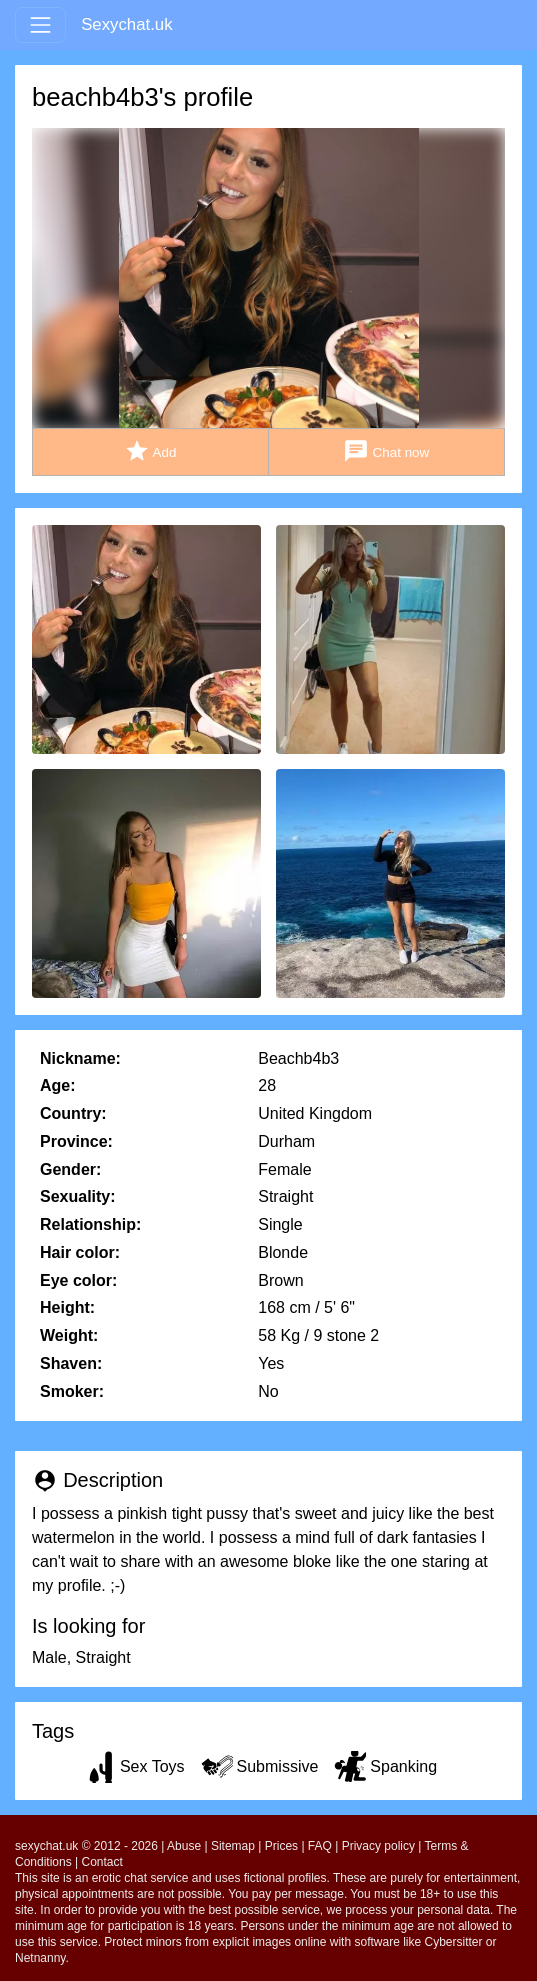  What do you see at coordinates (86, 1846) in the screenshot?
I see `sexychat.uk © 2012 - 2026` at bounding box center [86, 1846].